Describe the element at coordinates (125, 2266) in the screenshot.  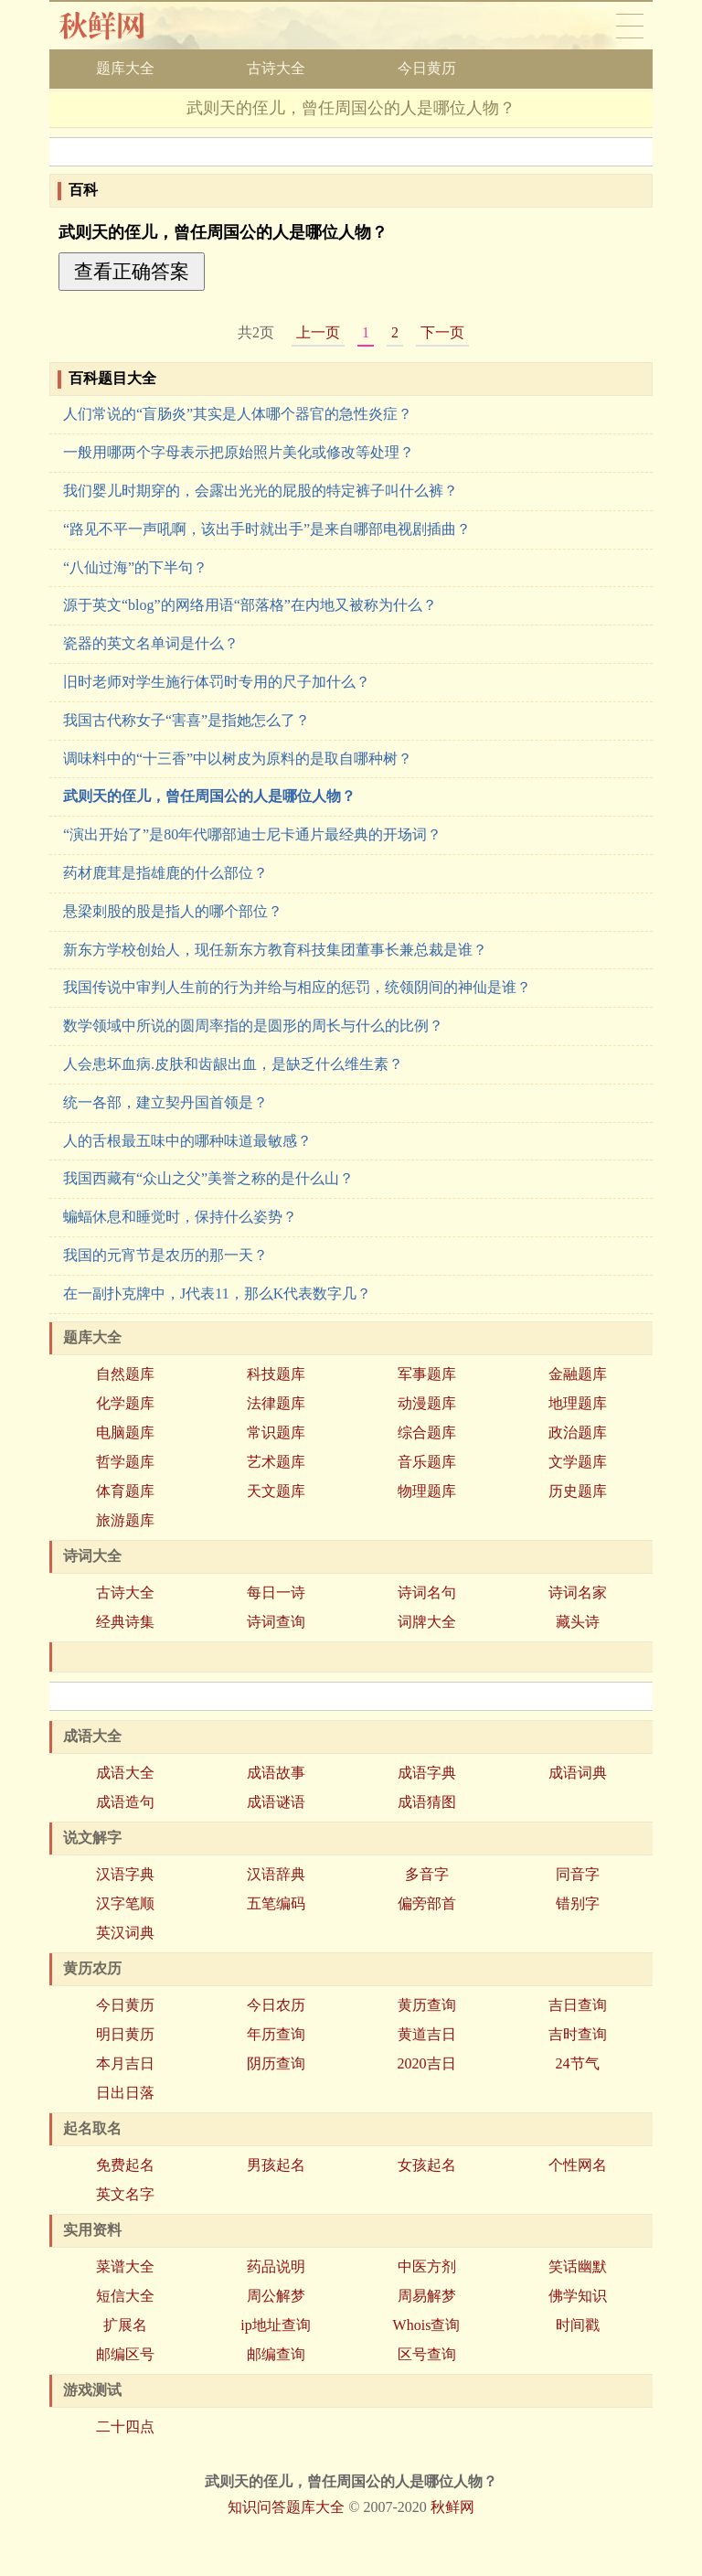
I see `菜谱大全` at that location.